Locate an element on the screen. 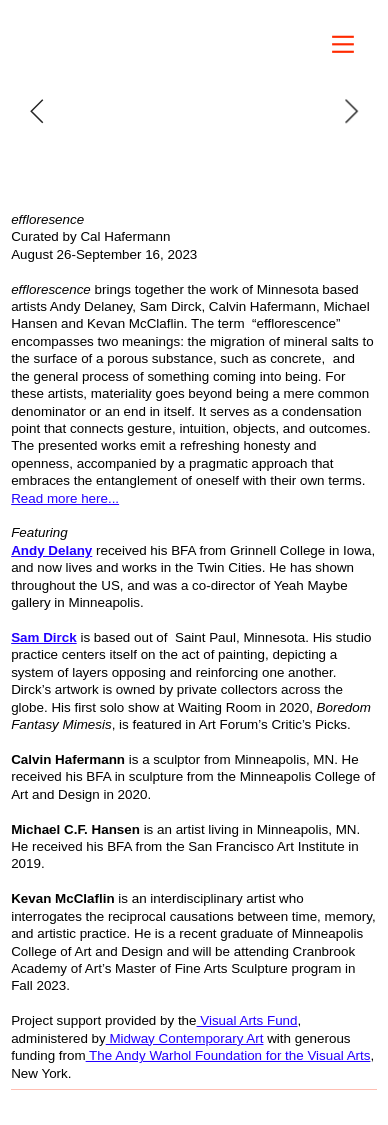  [option] is located at coordinates (194, 111).